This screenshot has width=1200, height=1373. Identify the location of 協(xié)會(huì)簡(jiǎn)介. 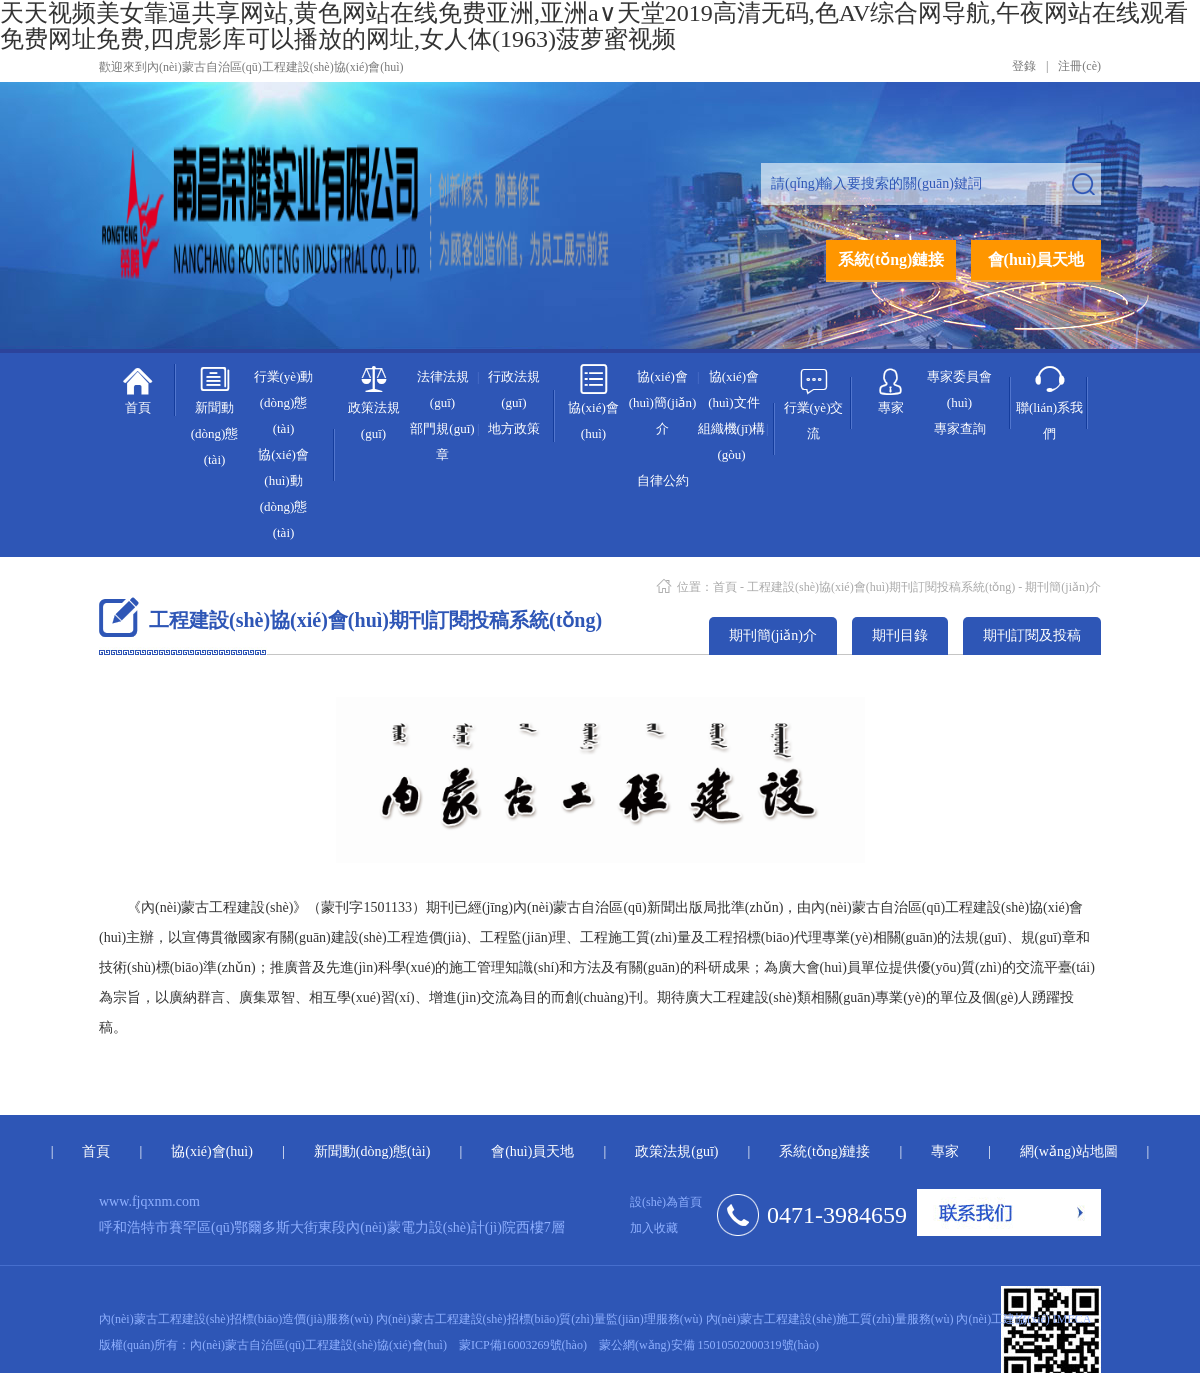
(663, 402).